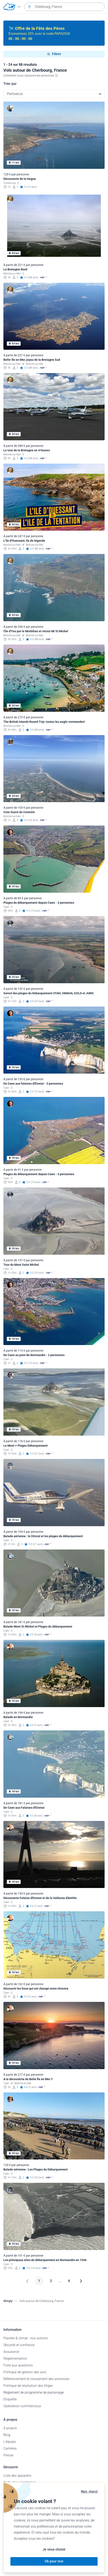 Image resolution: width=108 pixels, height=2576 pixels. I want to click on Réglementation, so click(15, 2358).